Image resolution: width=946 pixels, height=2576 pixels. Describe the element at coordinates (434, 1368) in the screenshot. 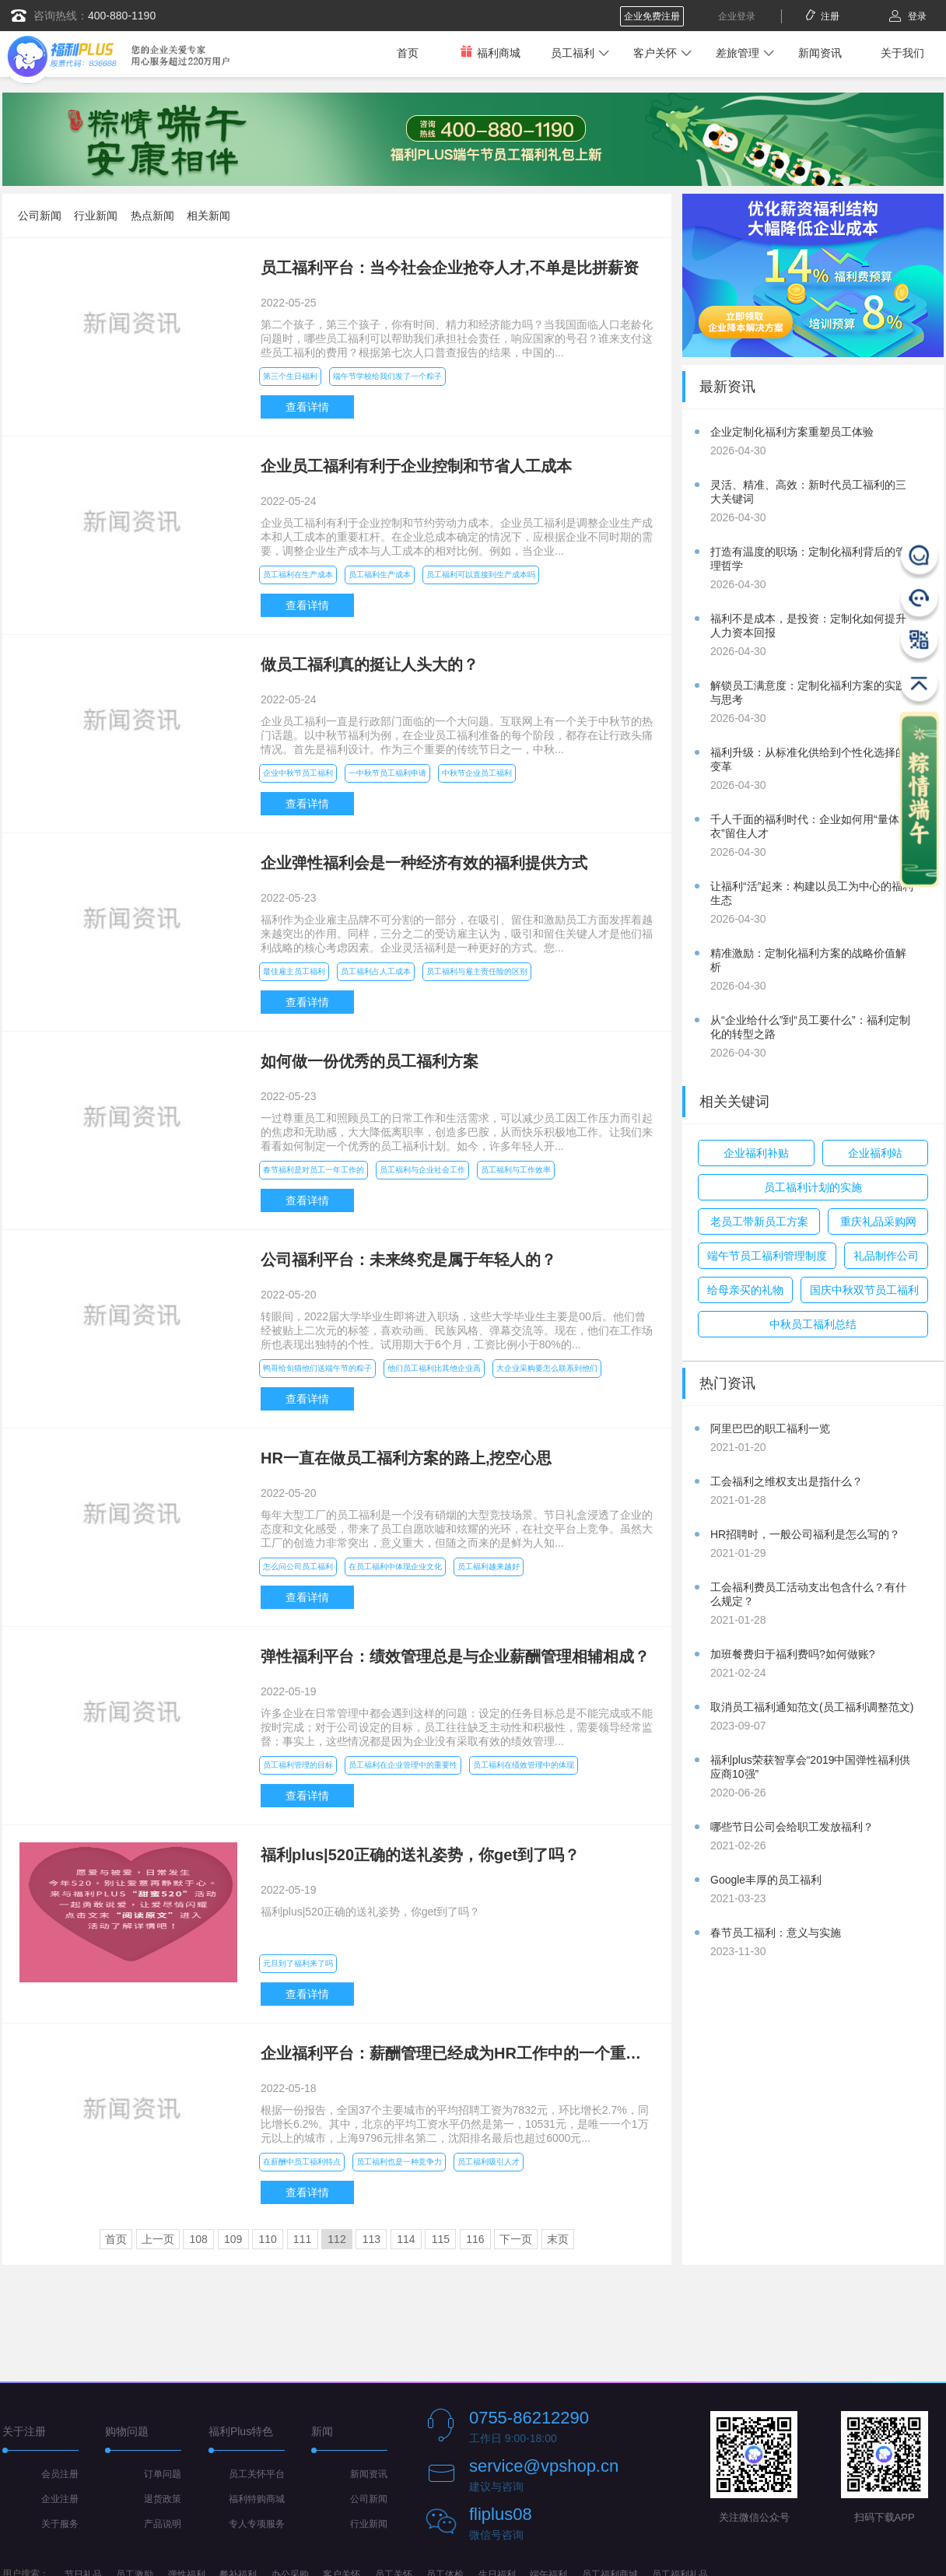

I see `他们员工福利比其他企业高` at that location.